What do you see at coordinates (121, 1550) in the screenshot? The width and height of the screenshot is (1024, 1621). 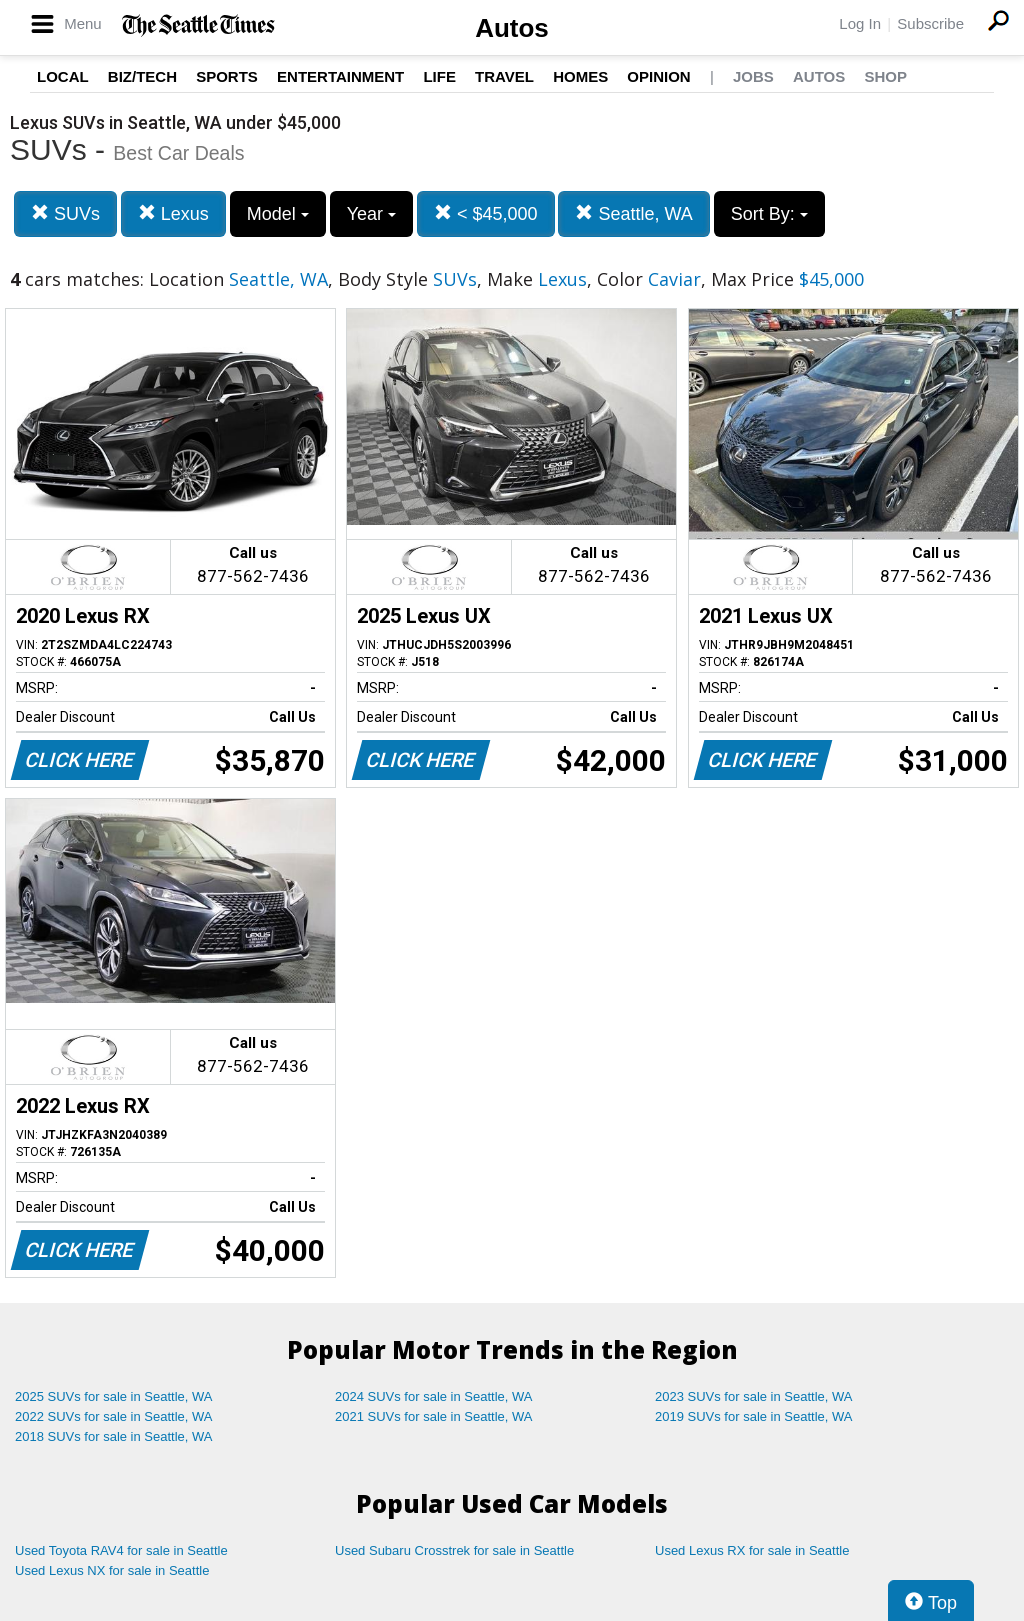 I see `Used Toyota RAV4 for sale in Seattle` at bounding box center [121, 1550].